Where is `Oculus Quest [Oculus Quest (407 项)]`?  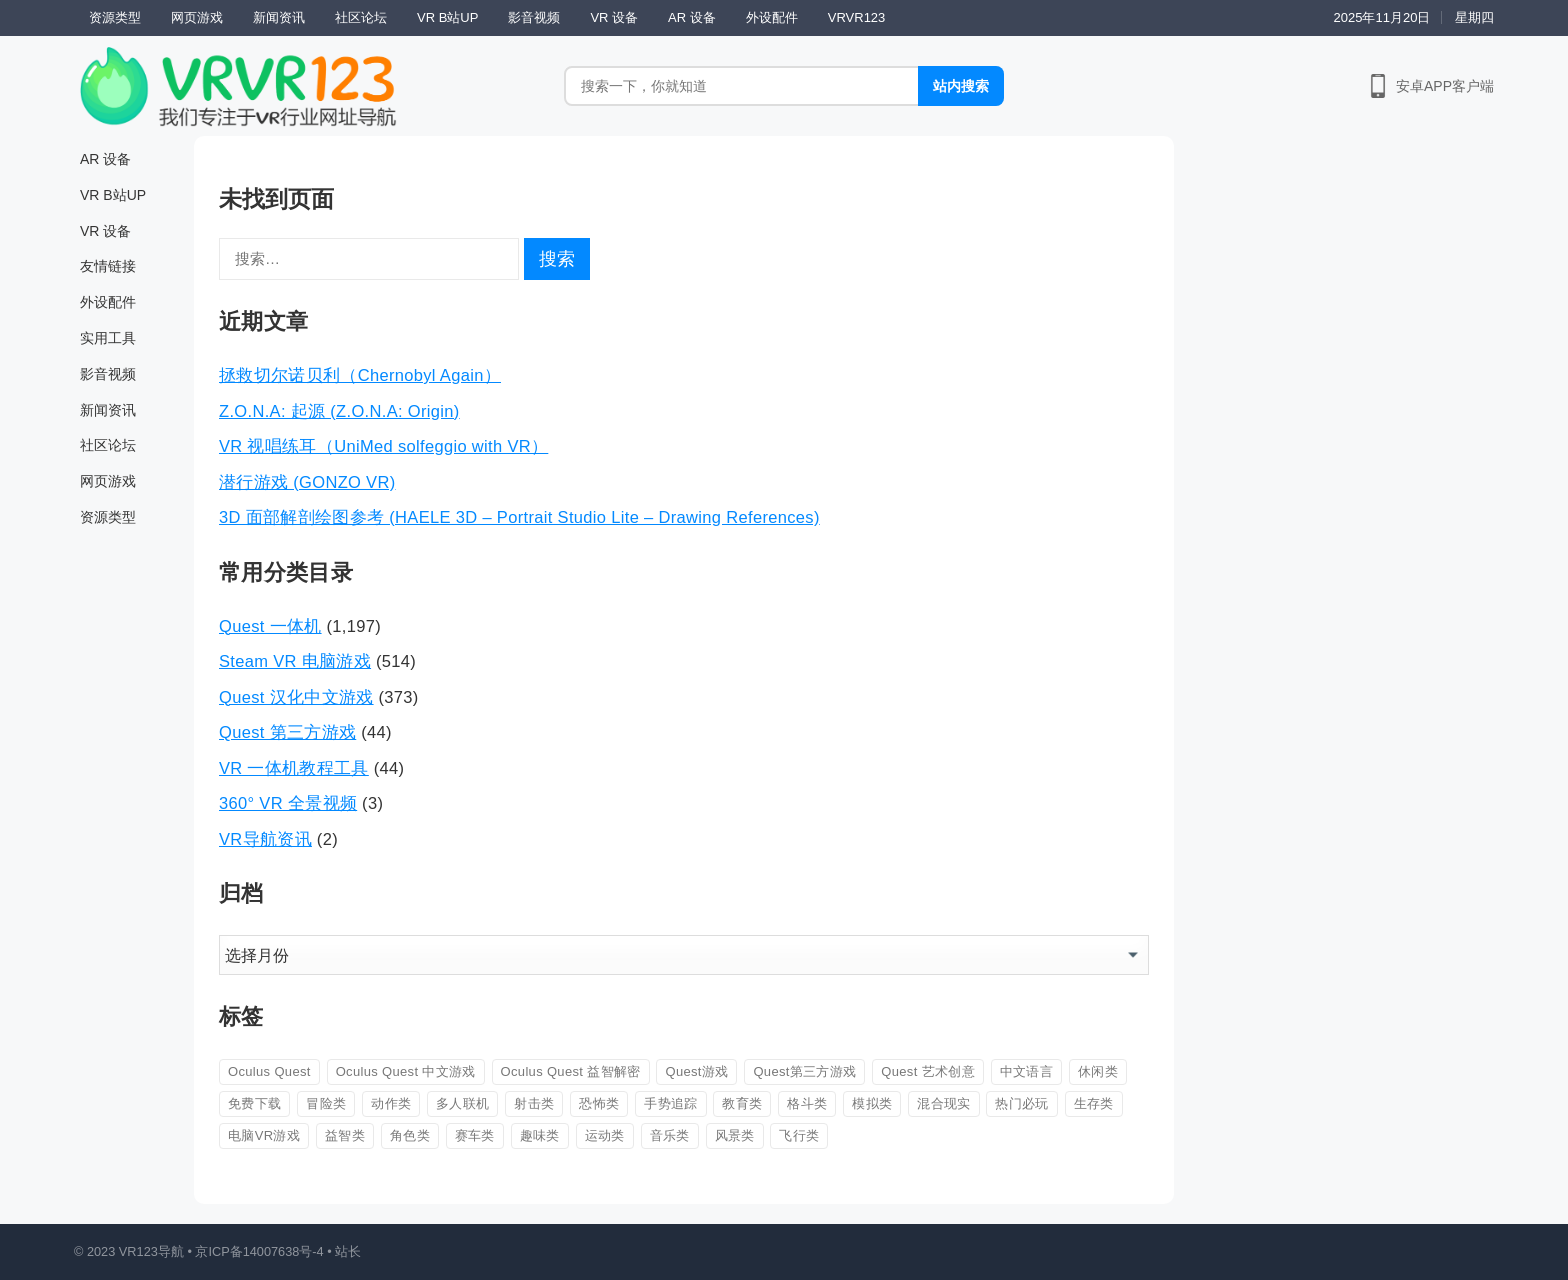
Oculus Quest [Oculus Quest (407 项)] is located at coordinates (269, 1071).